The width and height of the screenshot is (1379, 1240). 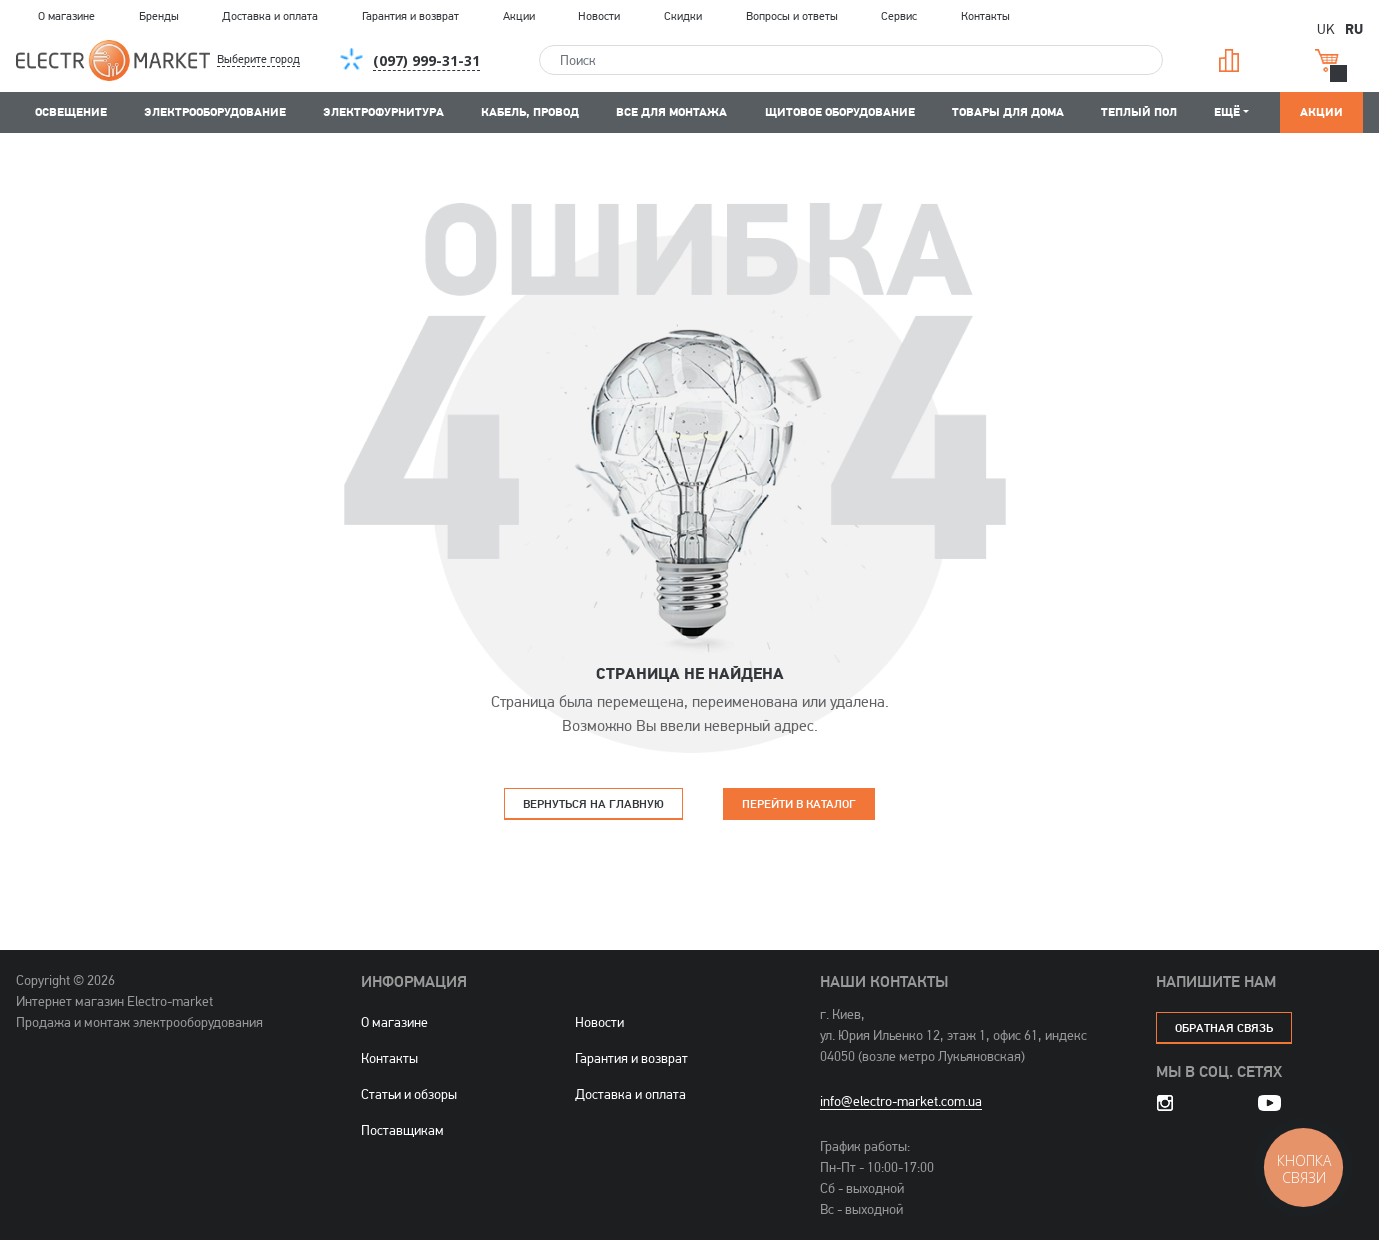 I want to click on Вопросы и ответы, so click(x=792, y=16).